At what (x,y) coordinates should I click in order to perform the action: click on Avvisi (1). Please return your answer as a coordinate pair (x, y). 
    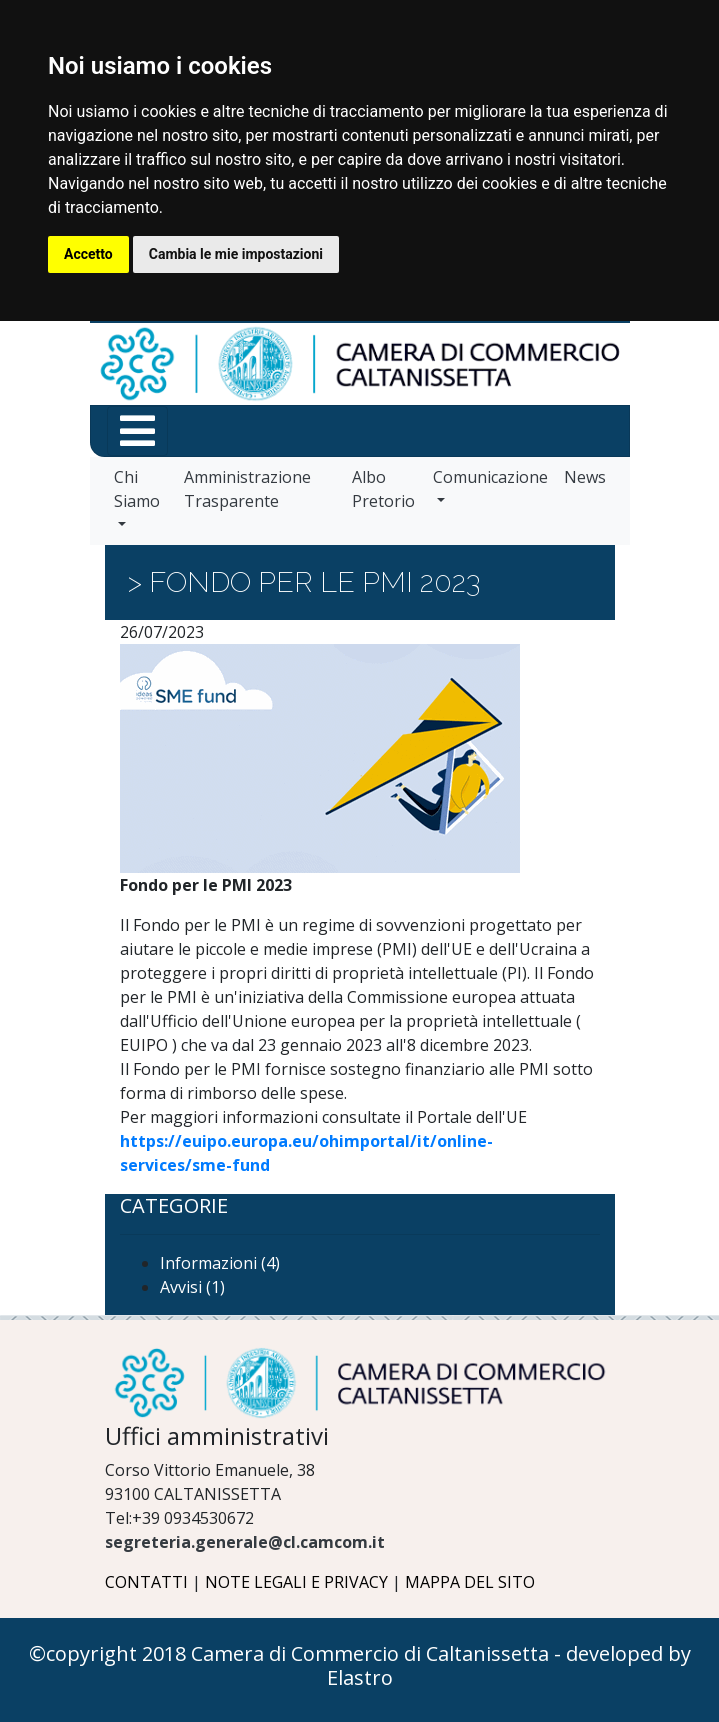
    Looking at the image, I should click on (192, 1287).